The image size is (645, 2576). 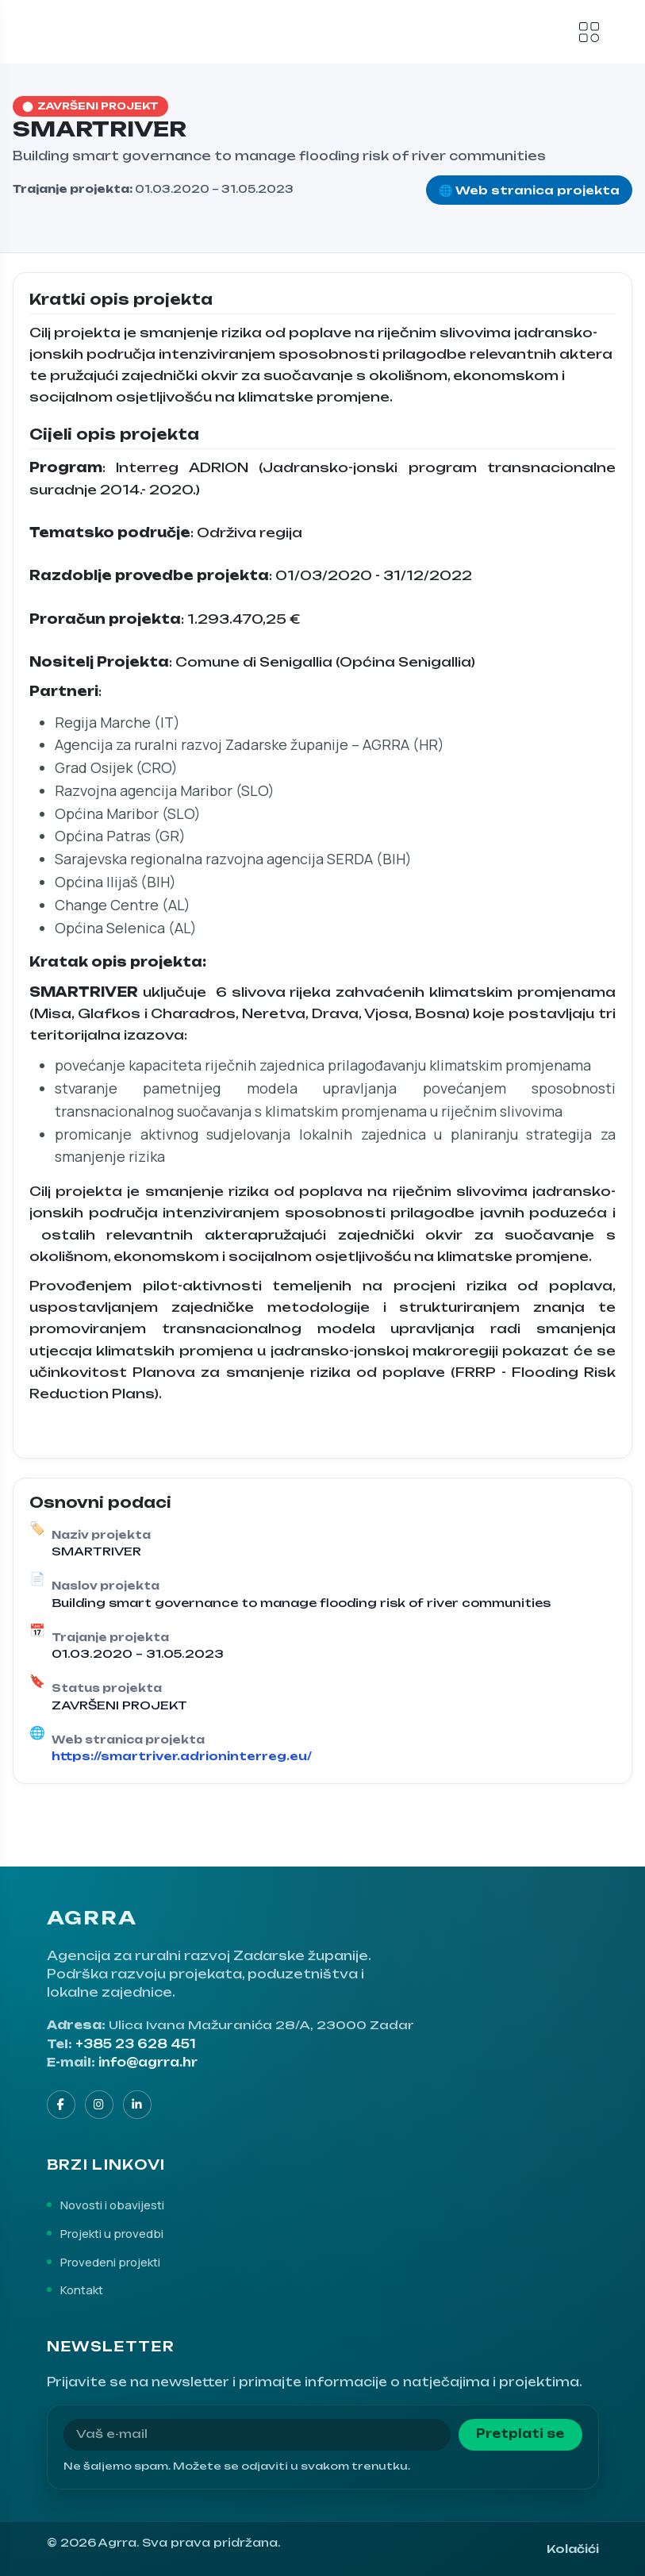 What do you see at coordinates (573, 2548) in the screenshot?
I see `Kolačići` at bounding box center [573, 2548].